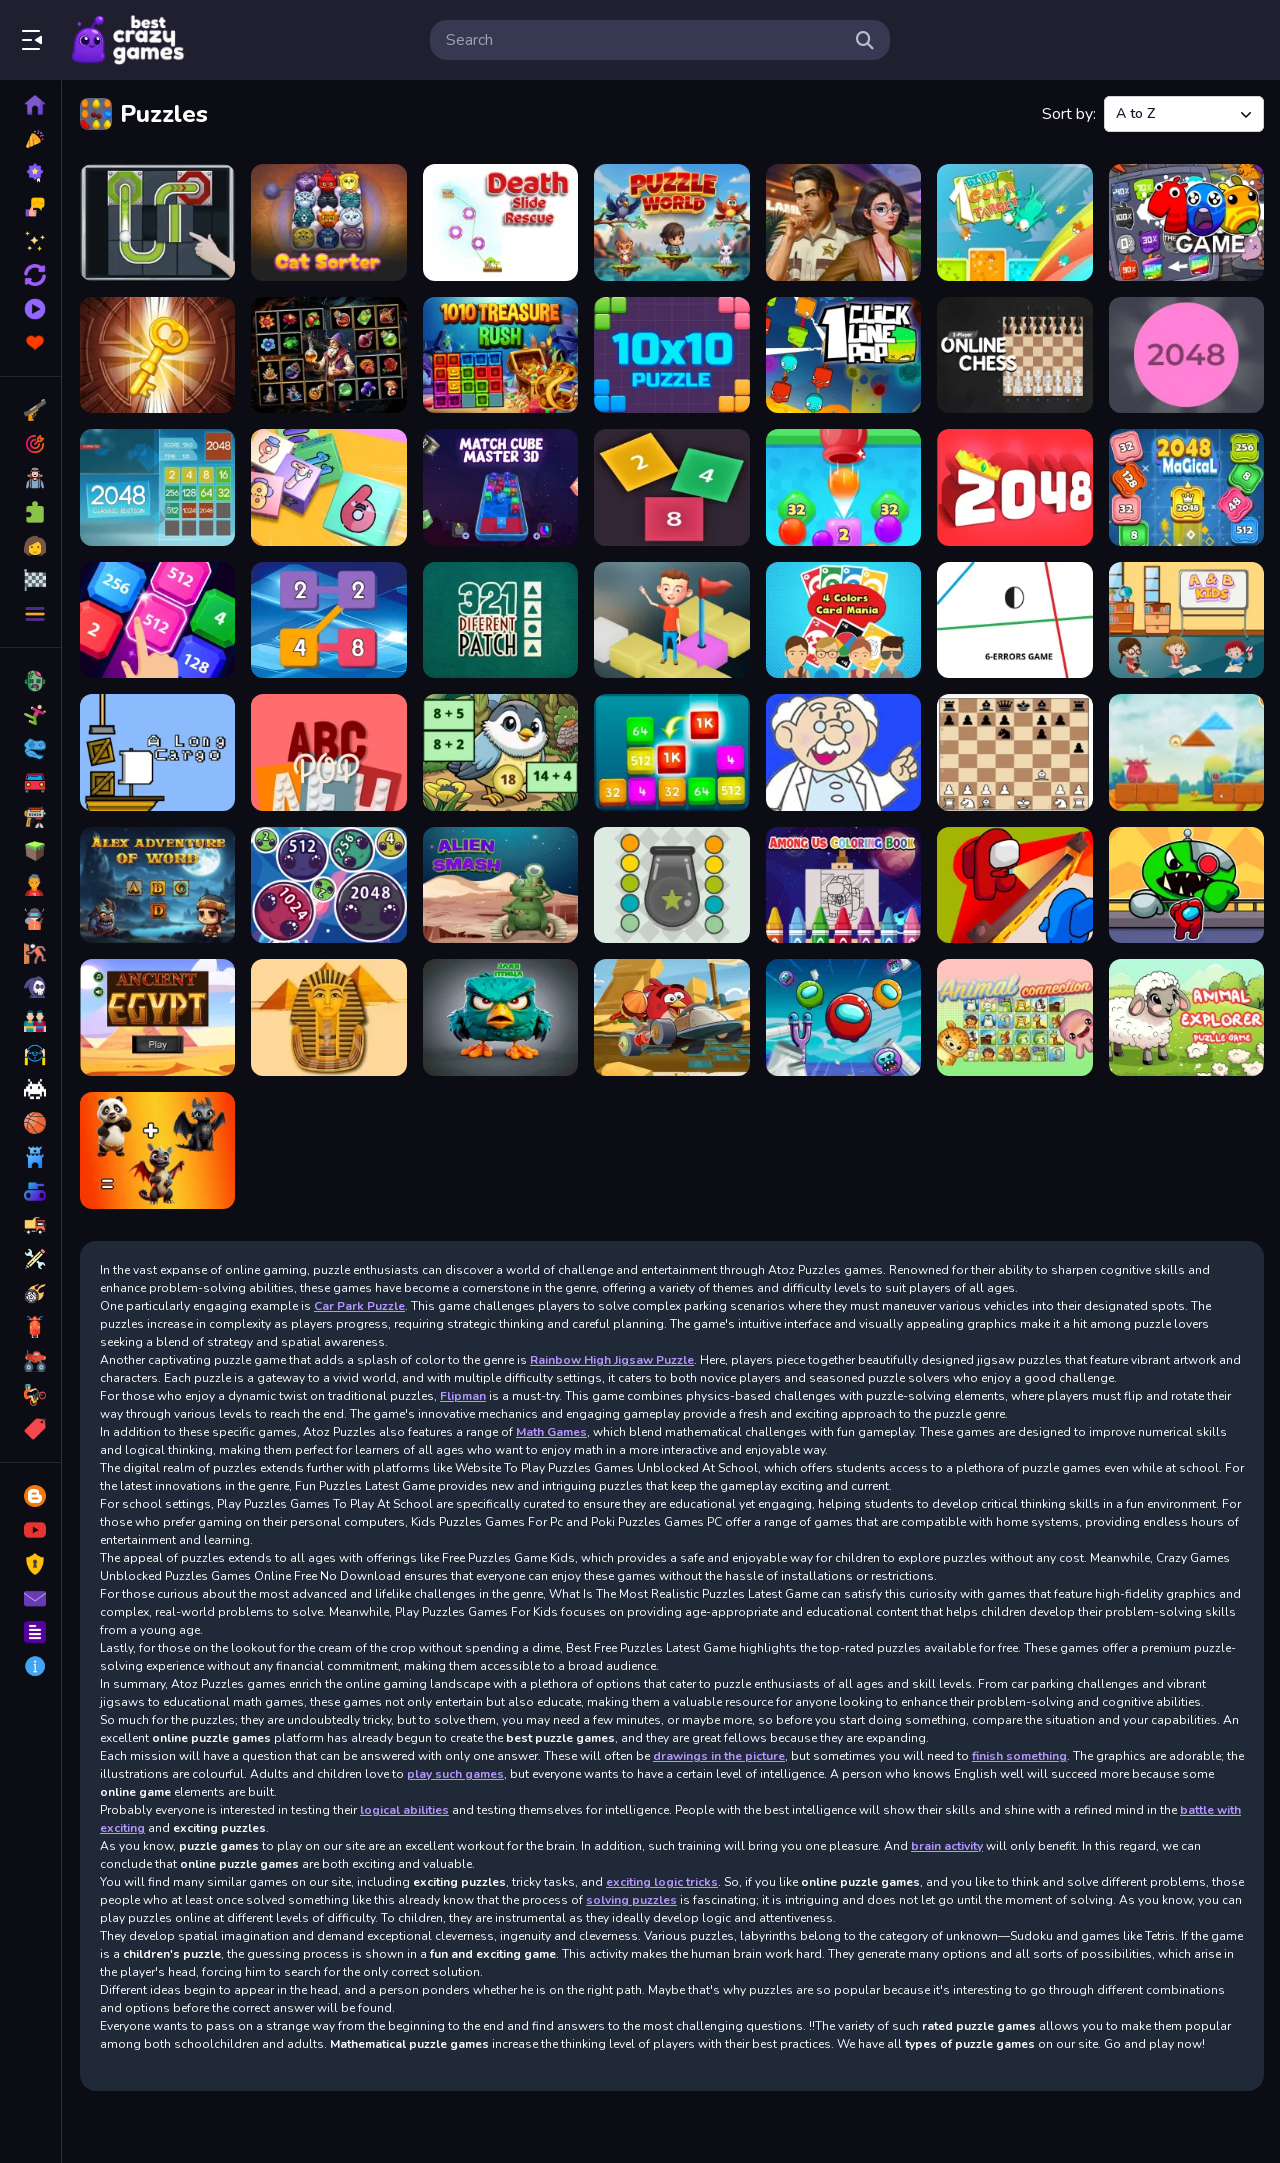 The width and height of the screenshot is (1280, 2163). What do you see at coordinates (671, 355) in the screenshot?
I see `[10x10 Puzzle]` at bounding box center [671, 355].